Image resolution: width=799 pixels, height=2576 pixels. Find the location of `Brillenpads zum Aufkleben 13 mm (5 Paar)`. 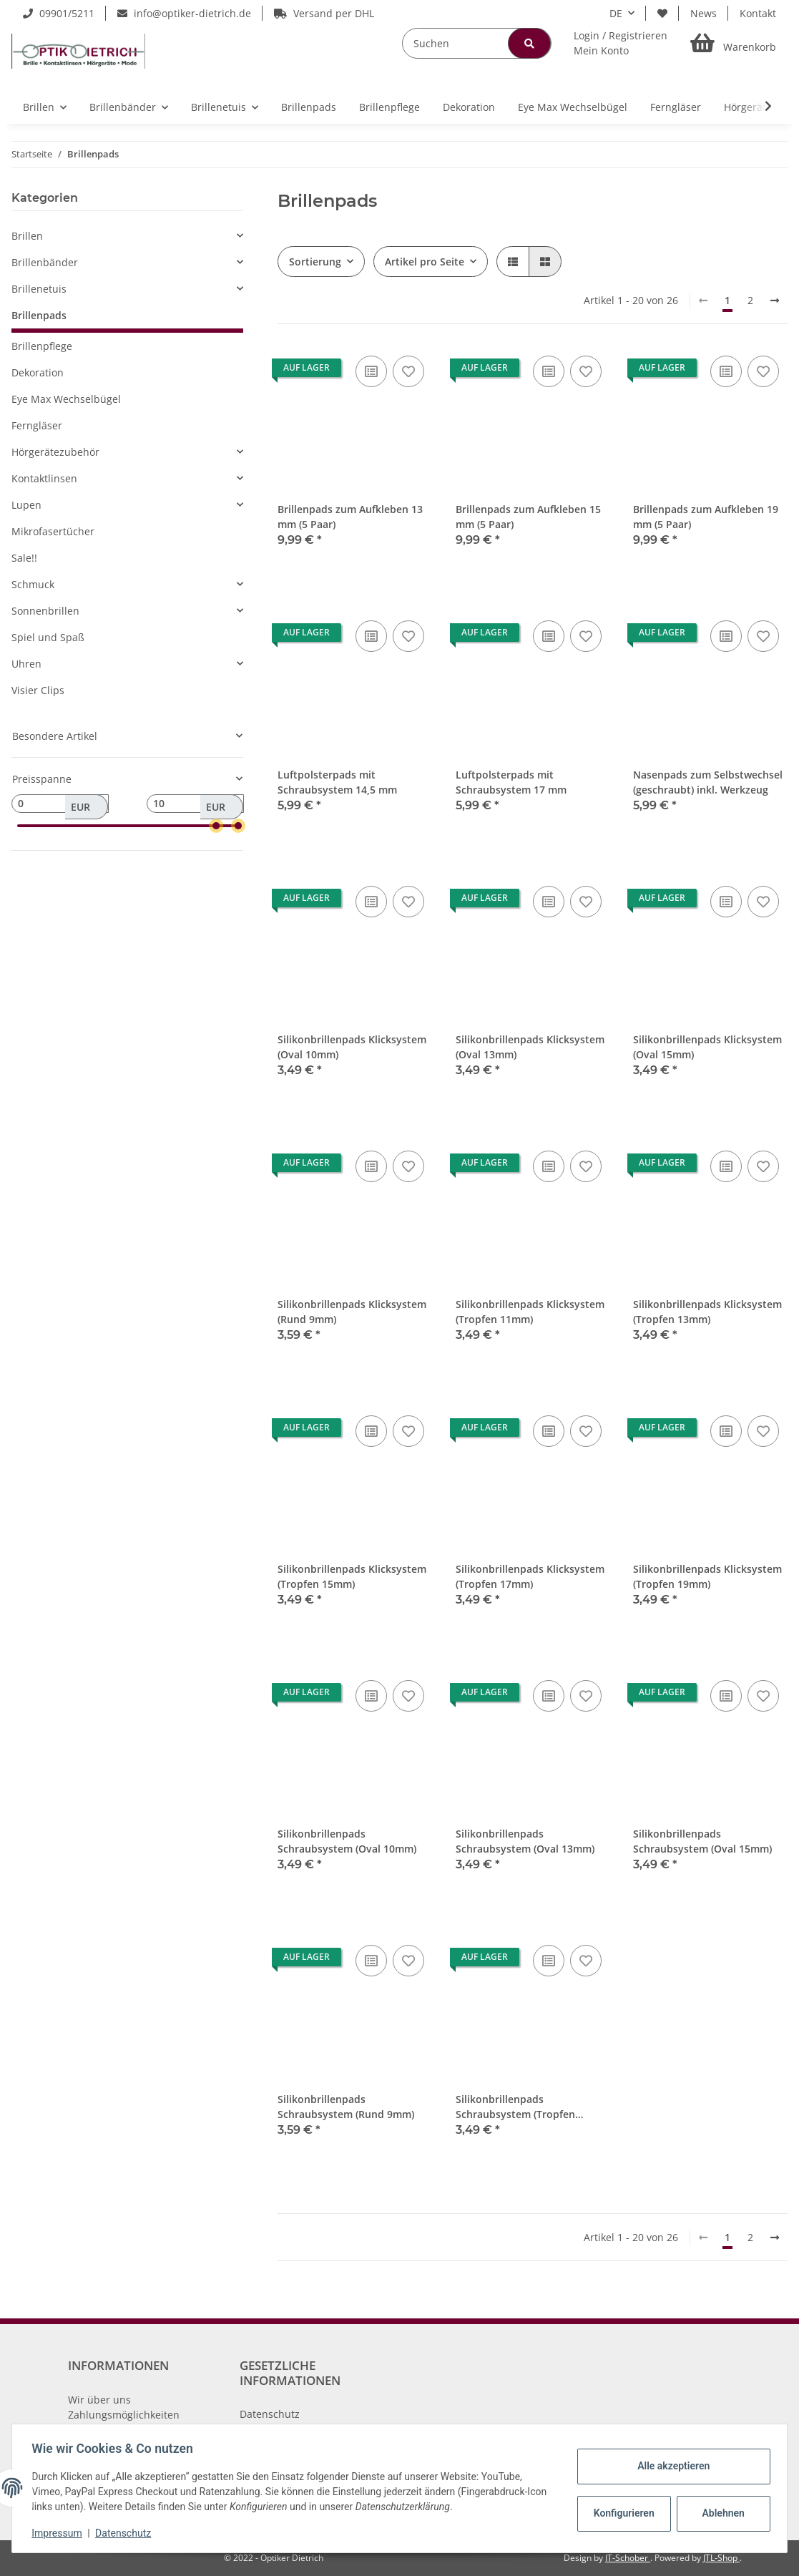

Brillenpads zum Aufkleben 13 mm (5 Paar) is located at coordinates (350, 516).